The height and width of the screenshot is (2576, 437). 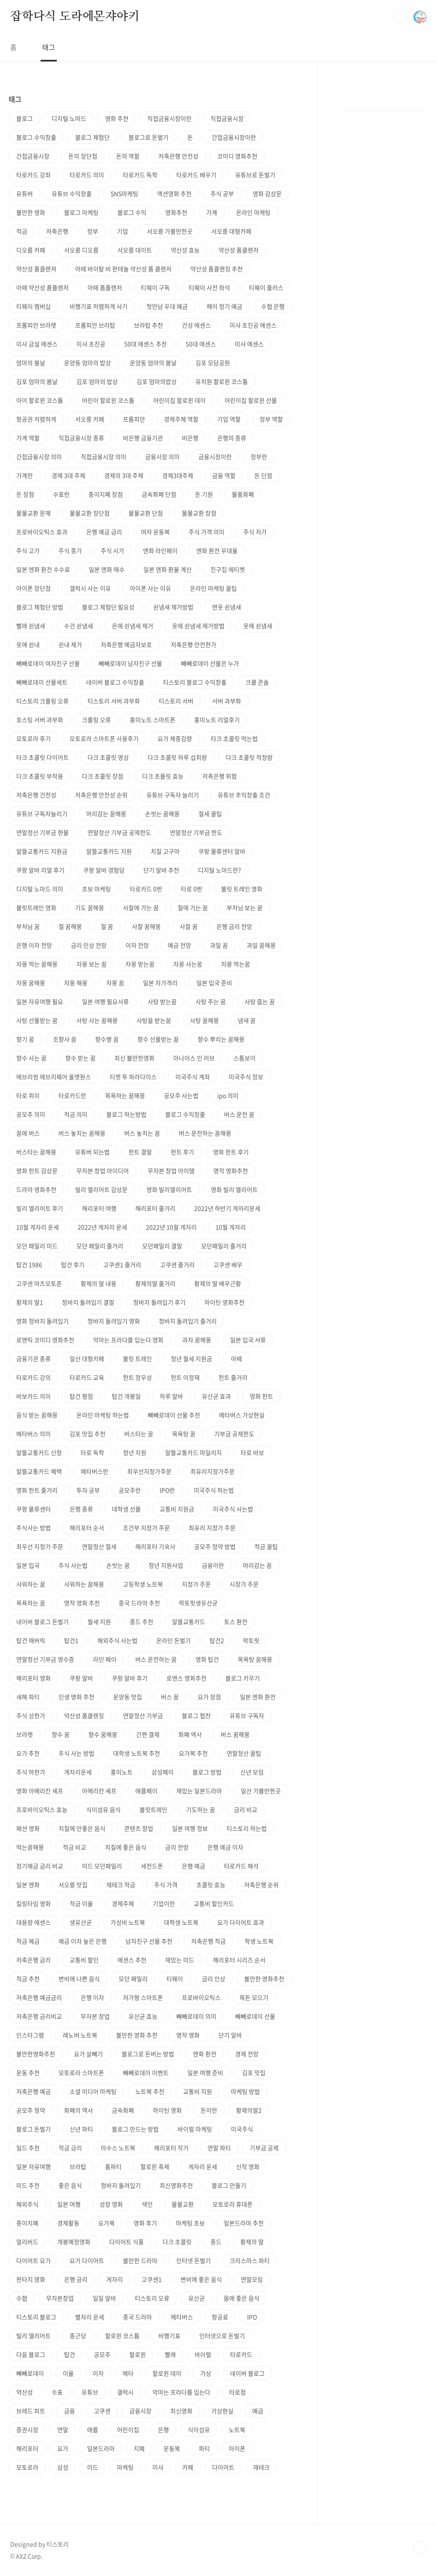 I want to click on 최신영화추천, so click(x=176, y=2185).